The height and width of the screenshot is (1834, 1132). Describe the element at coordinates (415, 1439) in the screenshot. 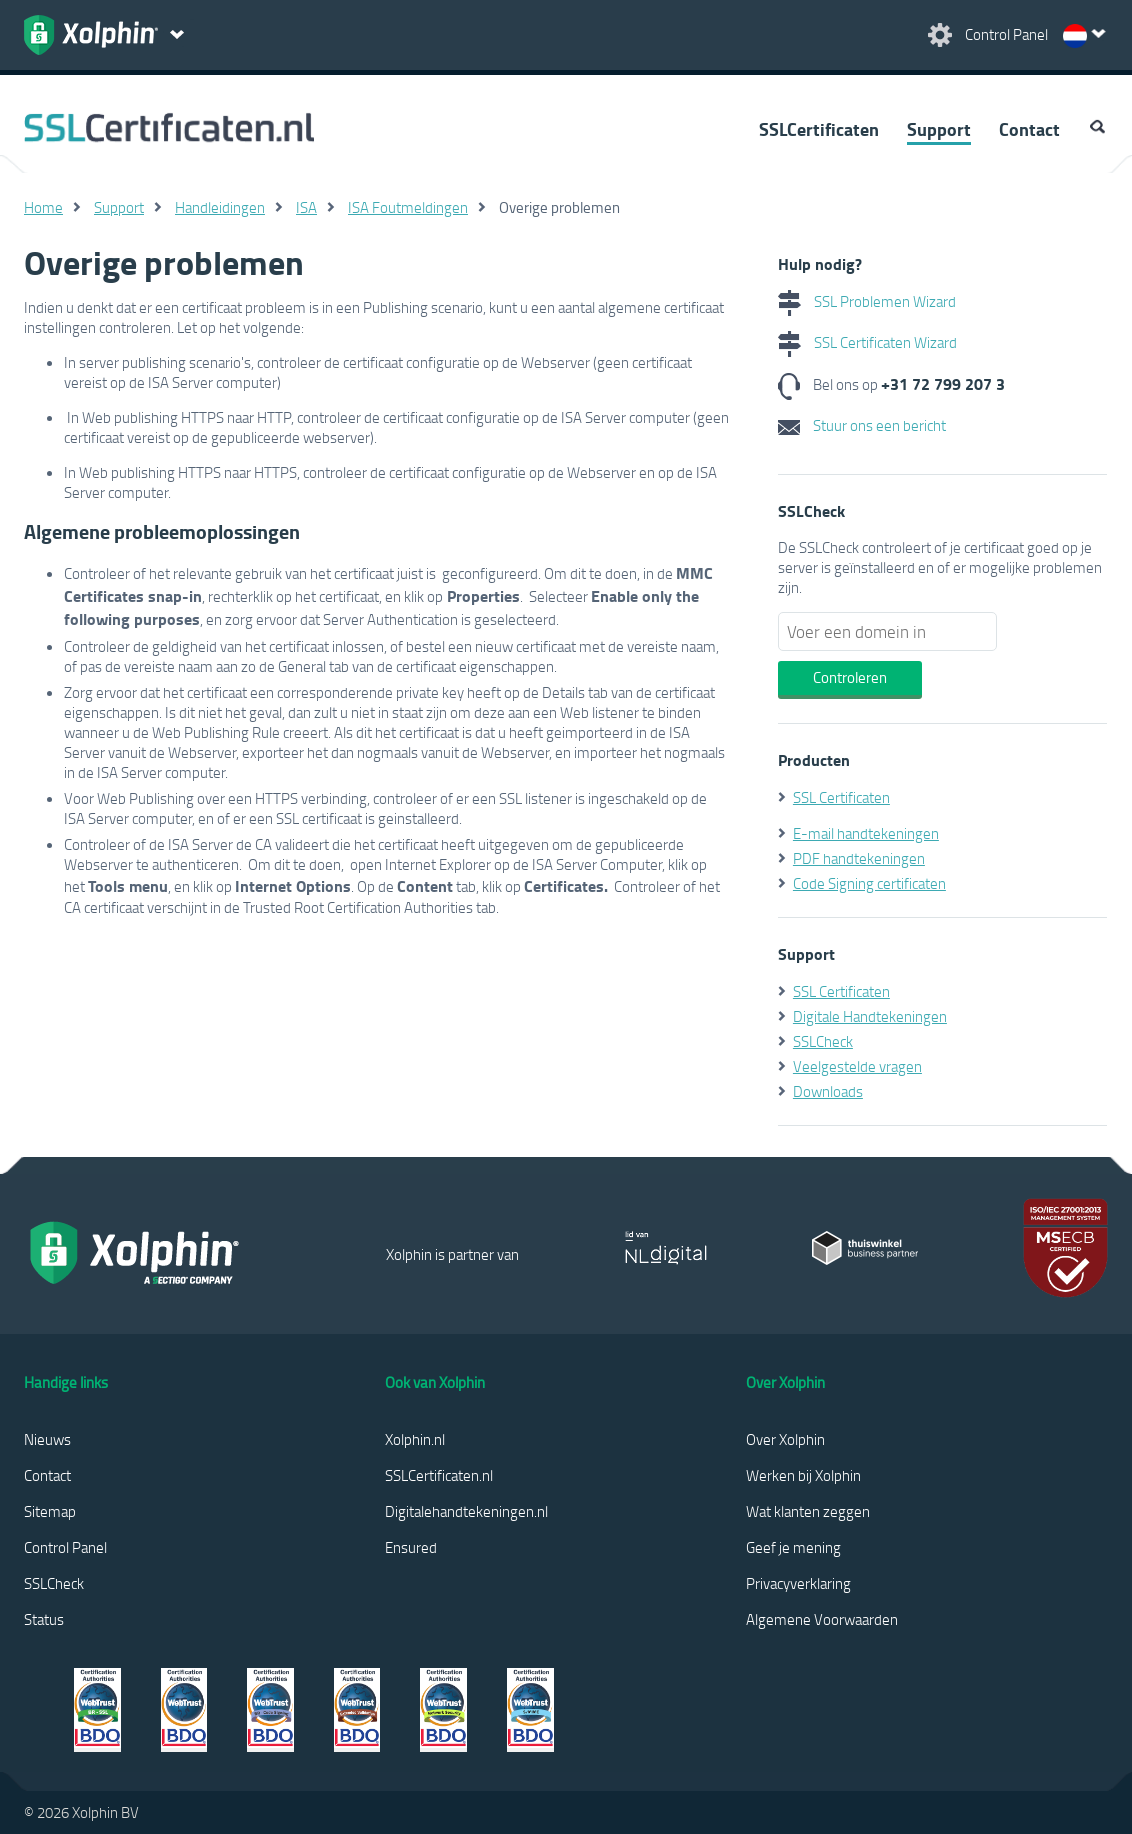

I see `Xolphin.nl` at that location.